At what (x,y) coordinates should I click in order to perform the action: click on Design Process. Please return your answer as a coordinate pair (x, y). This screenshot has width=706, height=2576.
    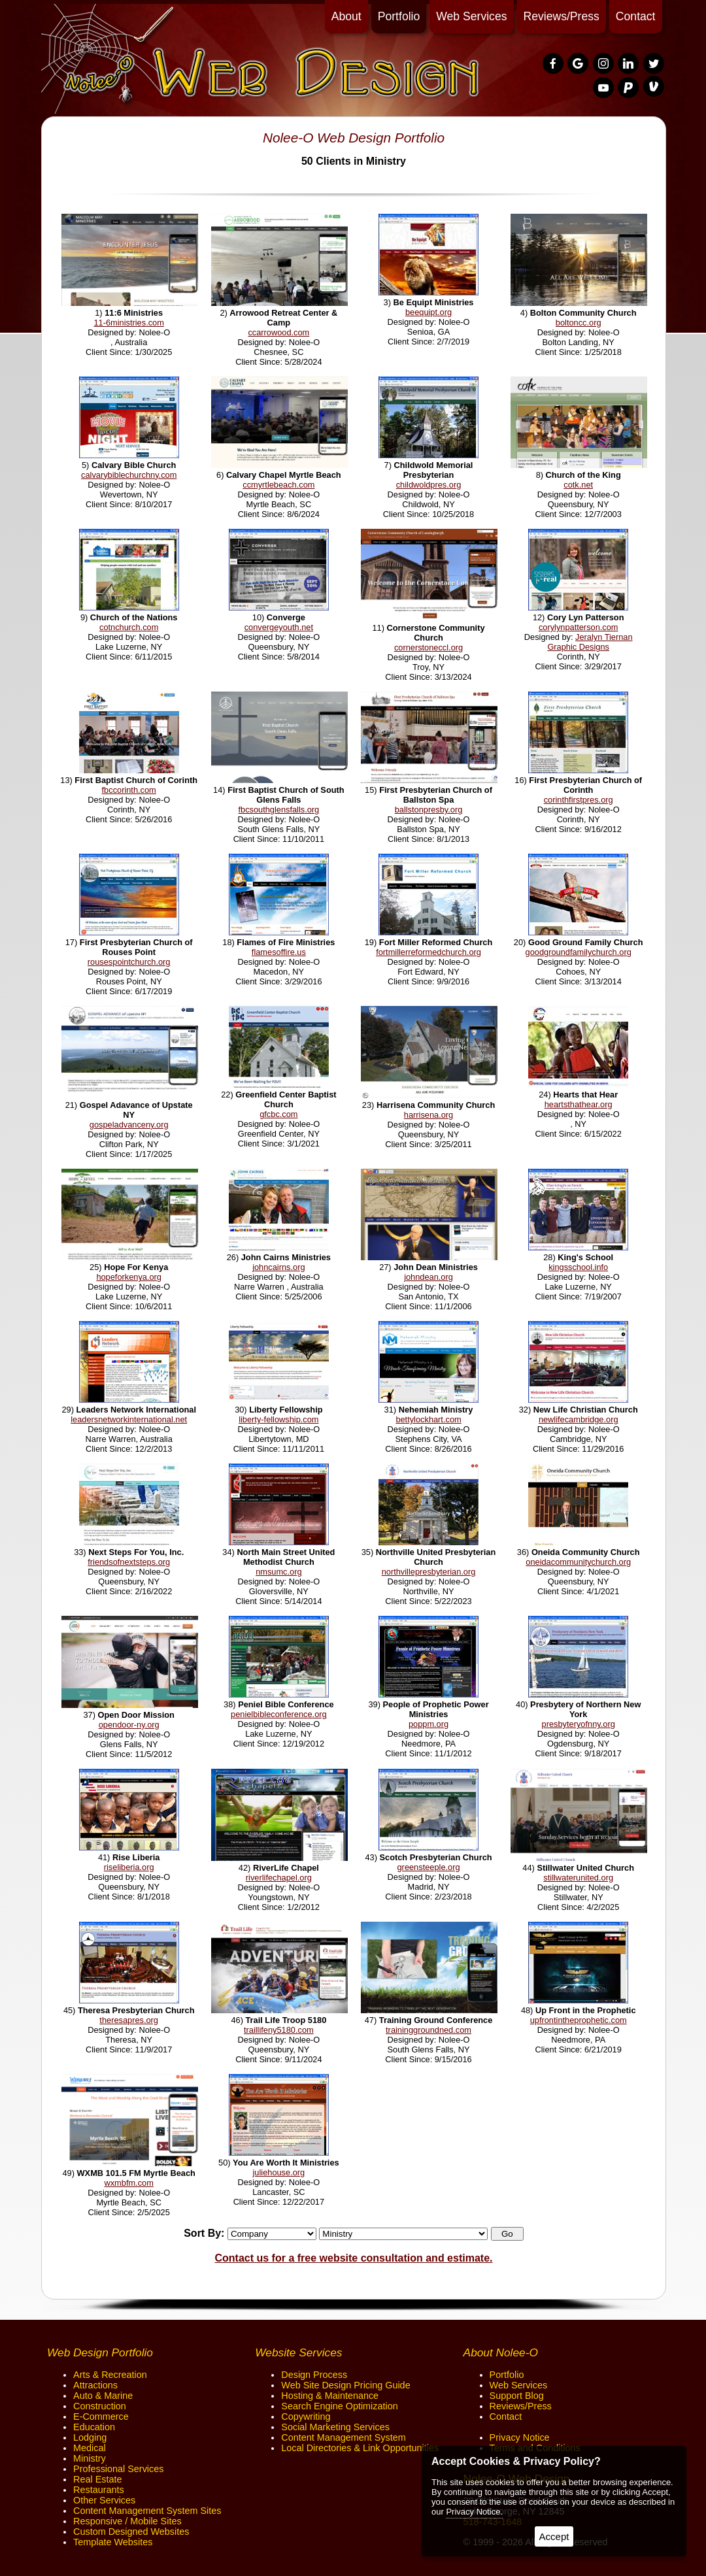
    Looking at the image, I should click on (314, 2374).